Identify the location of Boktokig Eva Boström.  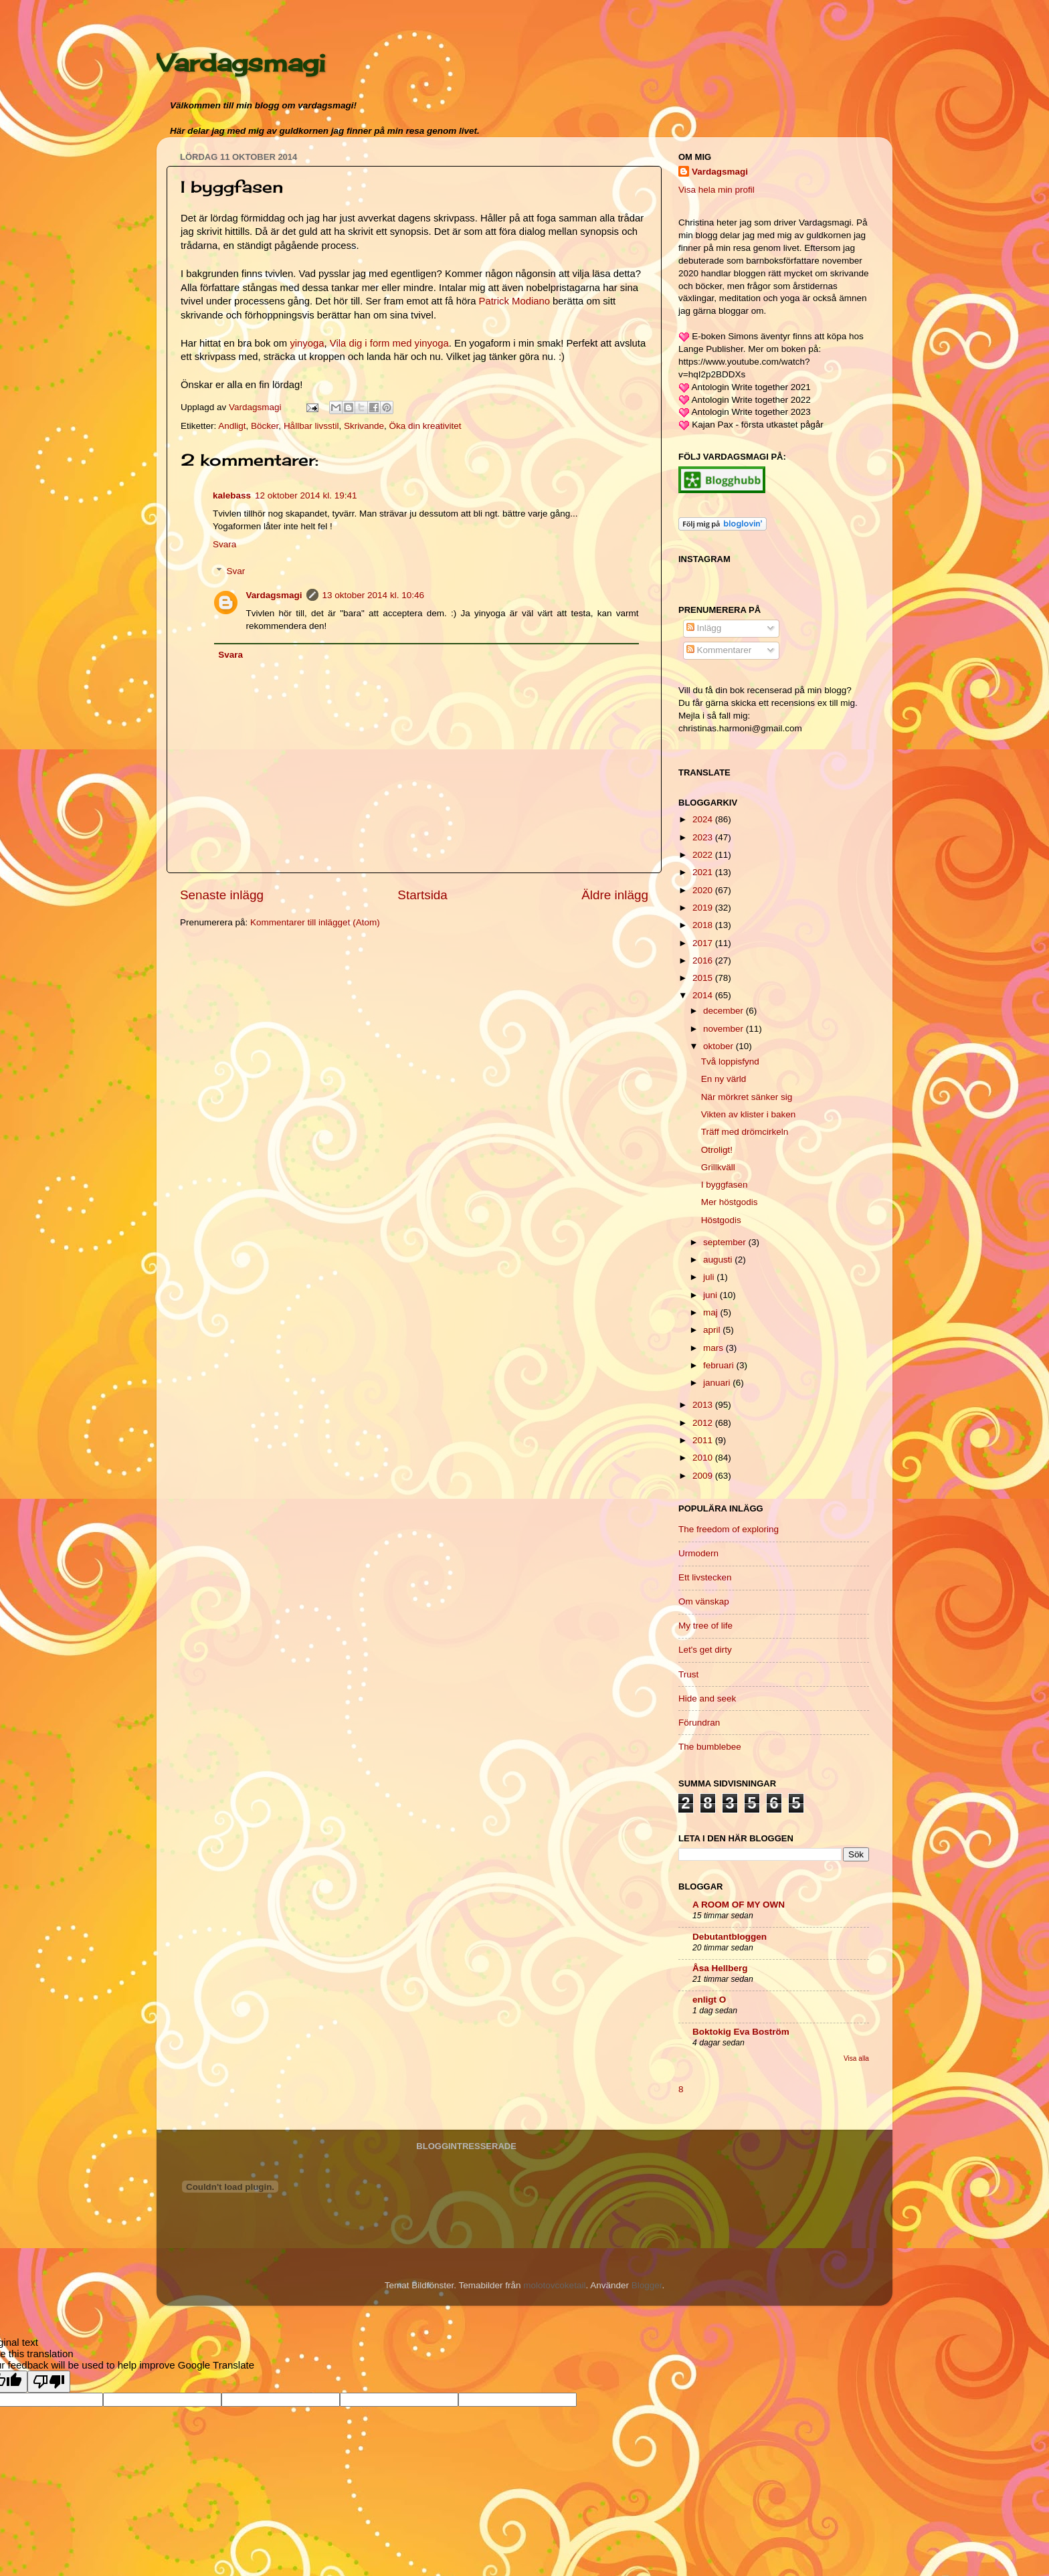
(740, 2032).